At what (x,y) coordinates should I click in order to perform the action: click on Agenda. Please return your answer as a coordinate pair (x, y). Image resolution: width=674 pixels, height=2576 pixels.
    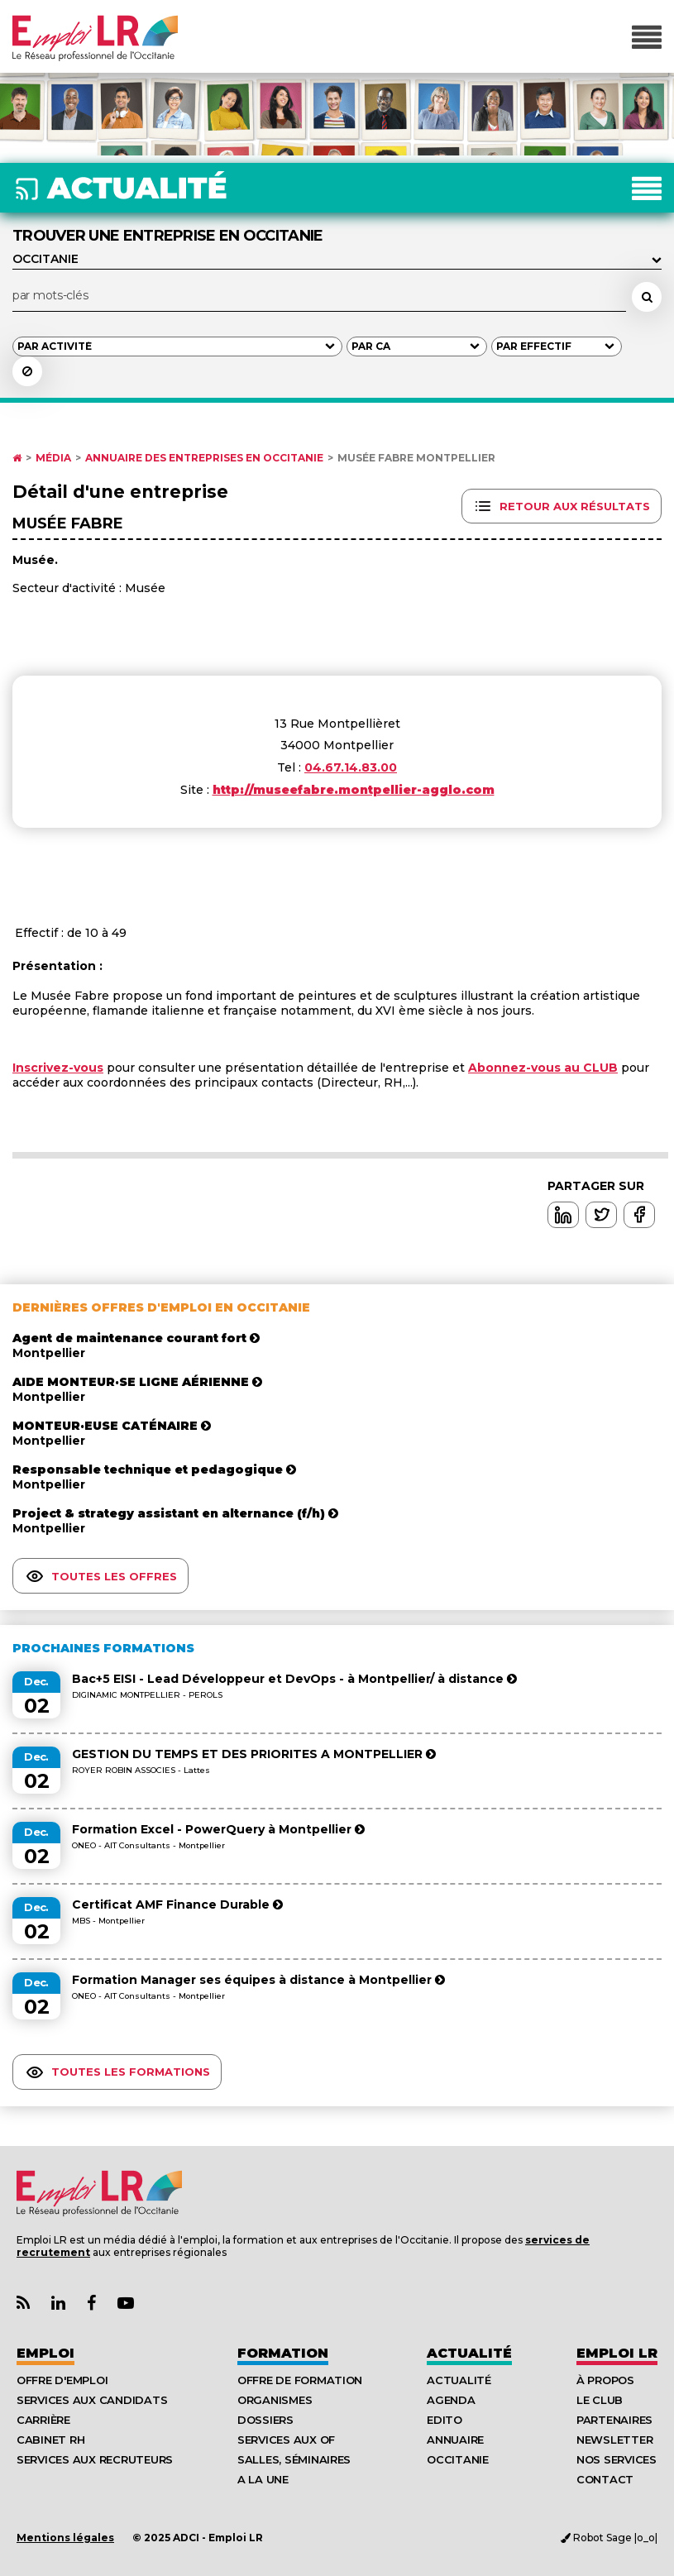
    Looking at the image, I should click on (451, 2399).